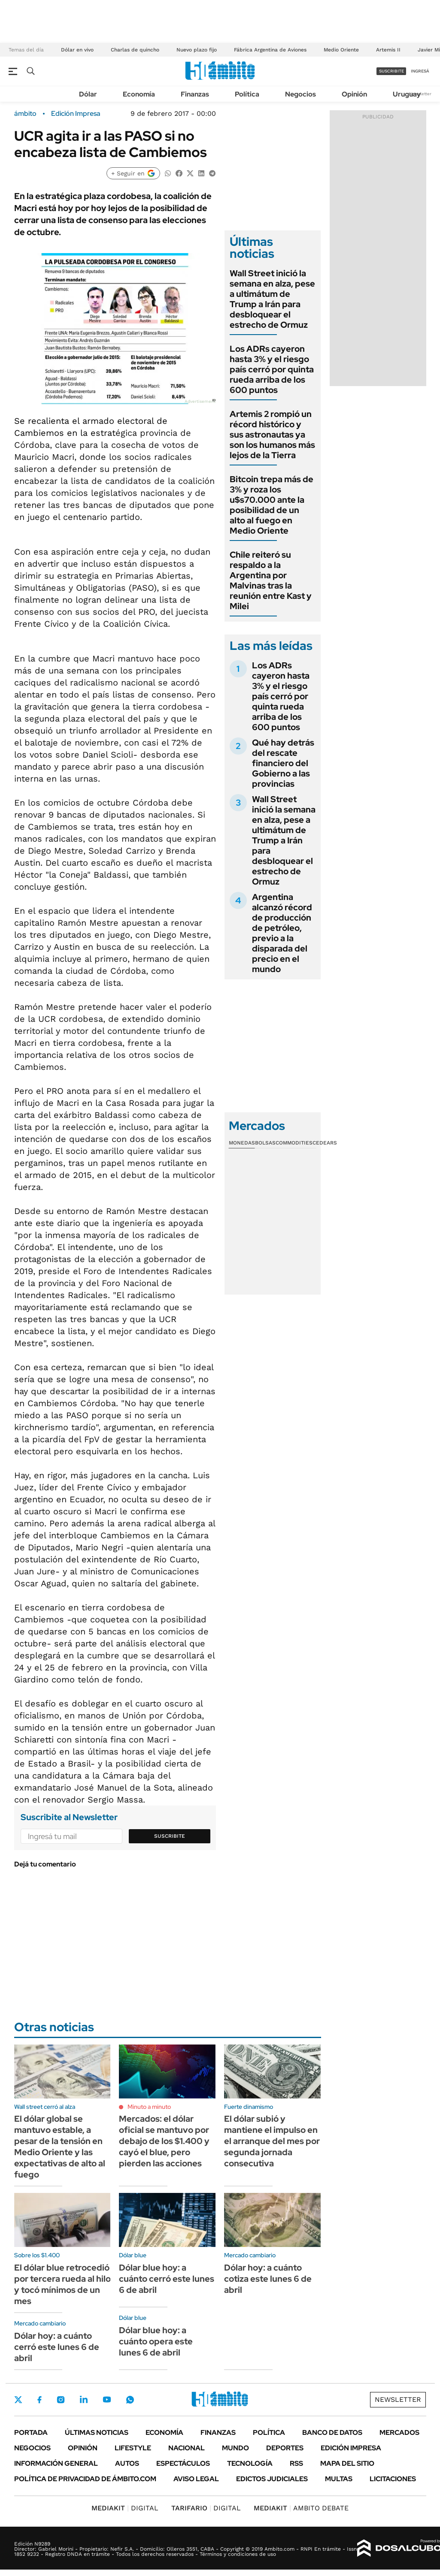  Describe the element at coordinates (183, 2463) in the screenshot. I see `Espectáculos` at that location.